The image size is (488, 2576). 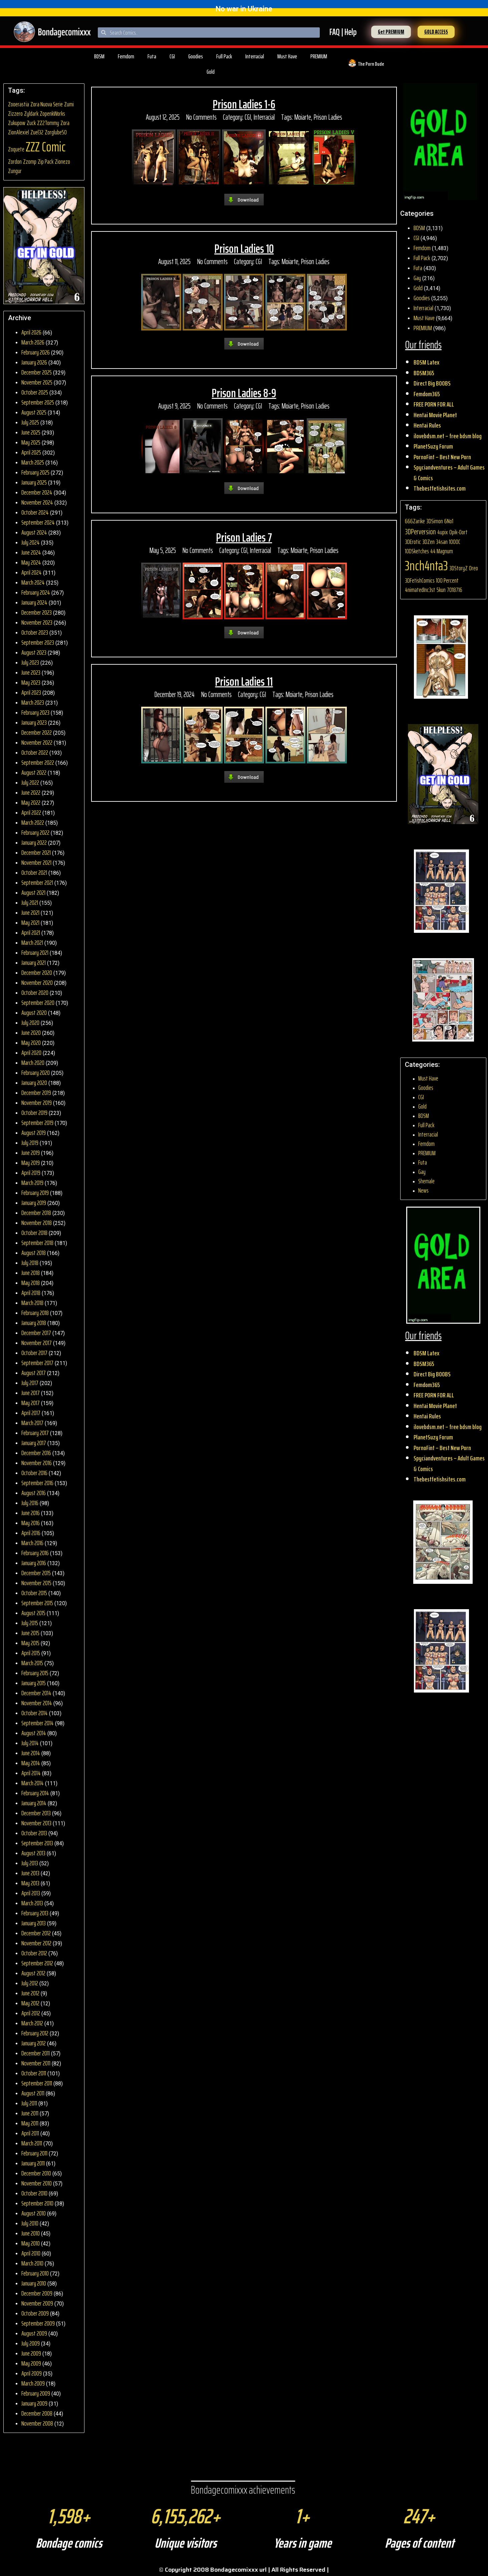 I want to click on July 2017, so click(x=29, y=1382).